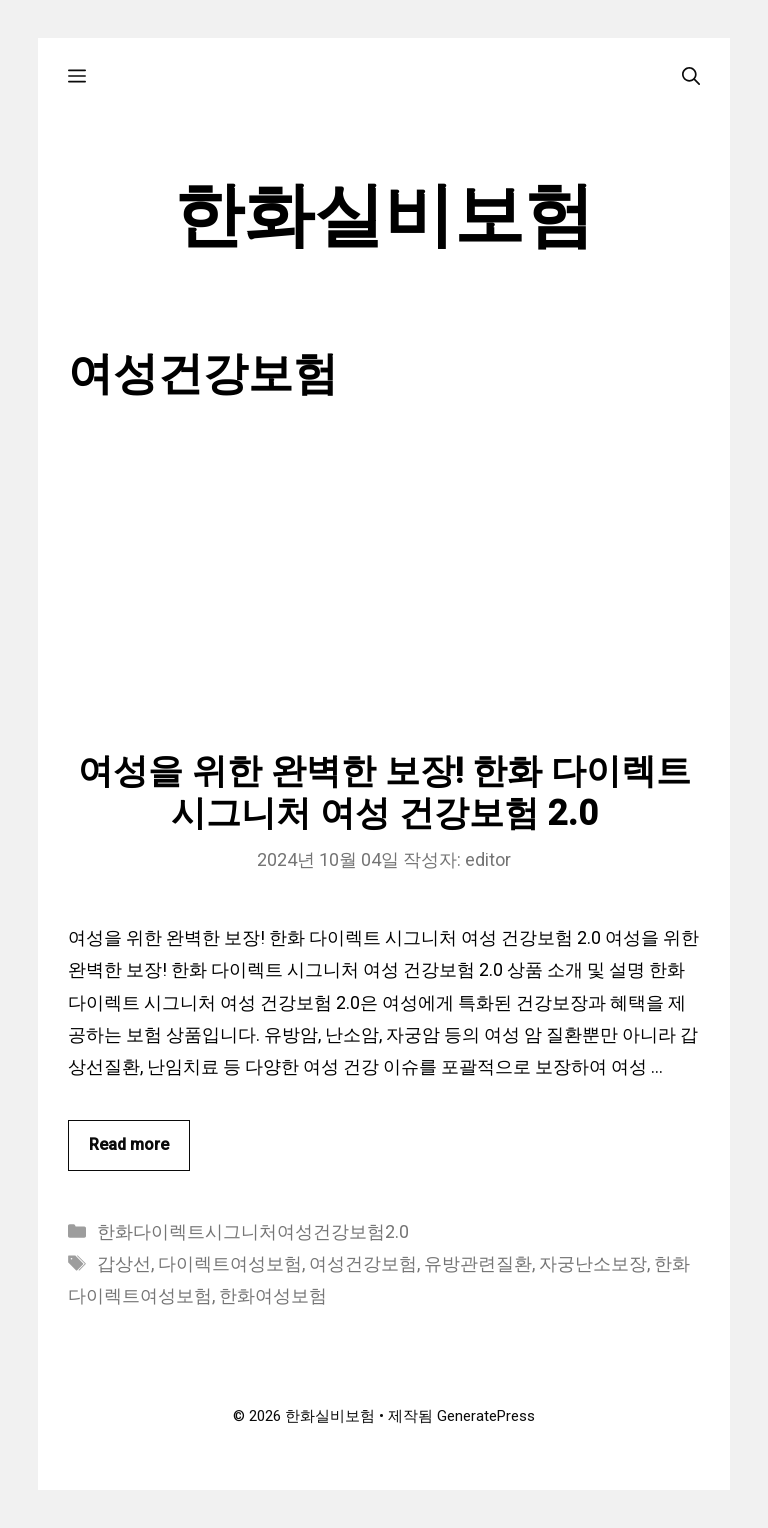  I want to click on 다이렉트여성보험, so click(230, 1263).